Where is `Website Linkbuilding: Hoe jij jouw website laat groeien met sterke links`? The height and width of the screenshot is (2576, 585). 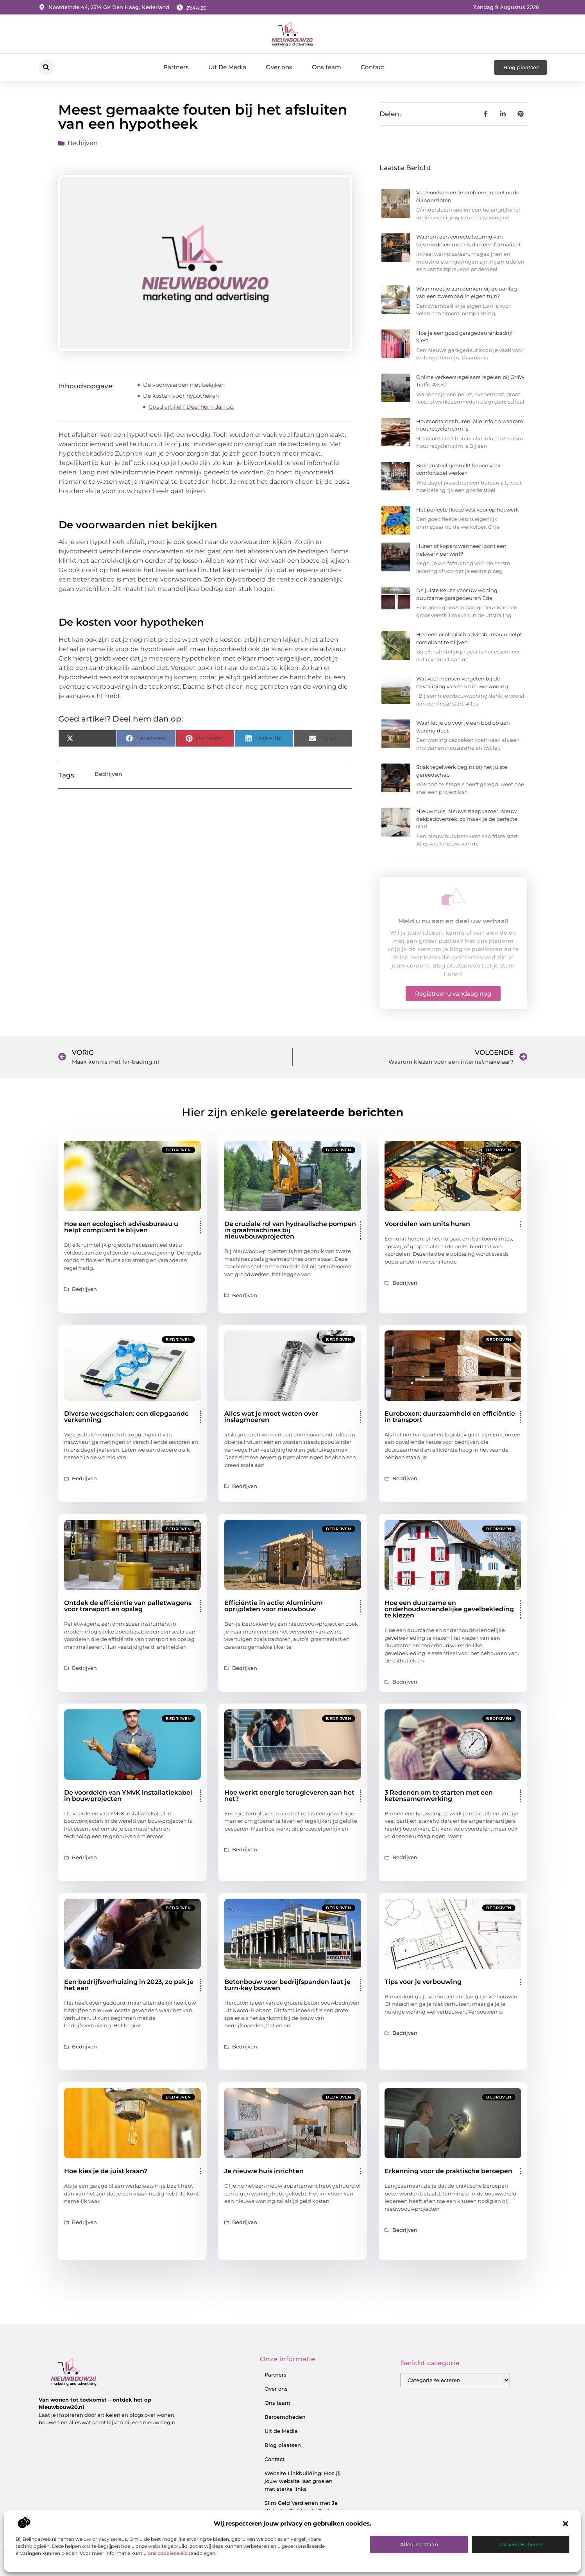
Website Linkbuilding: Hoe jij jouw website laat groeien met sterke links is located at coordinates (303, 2481).